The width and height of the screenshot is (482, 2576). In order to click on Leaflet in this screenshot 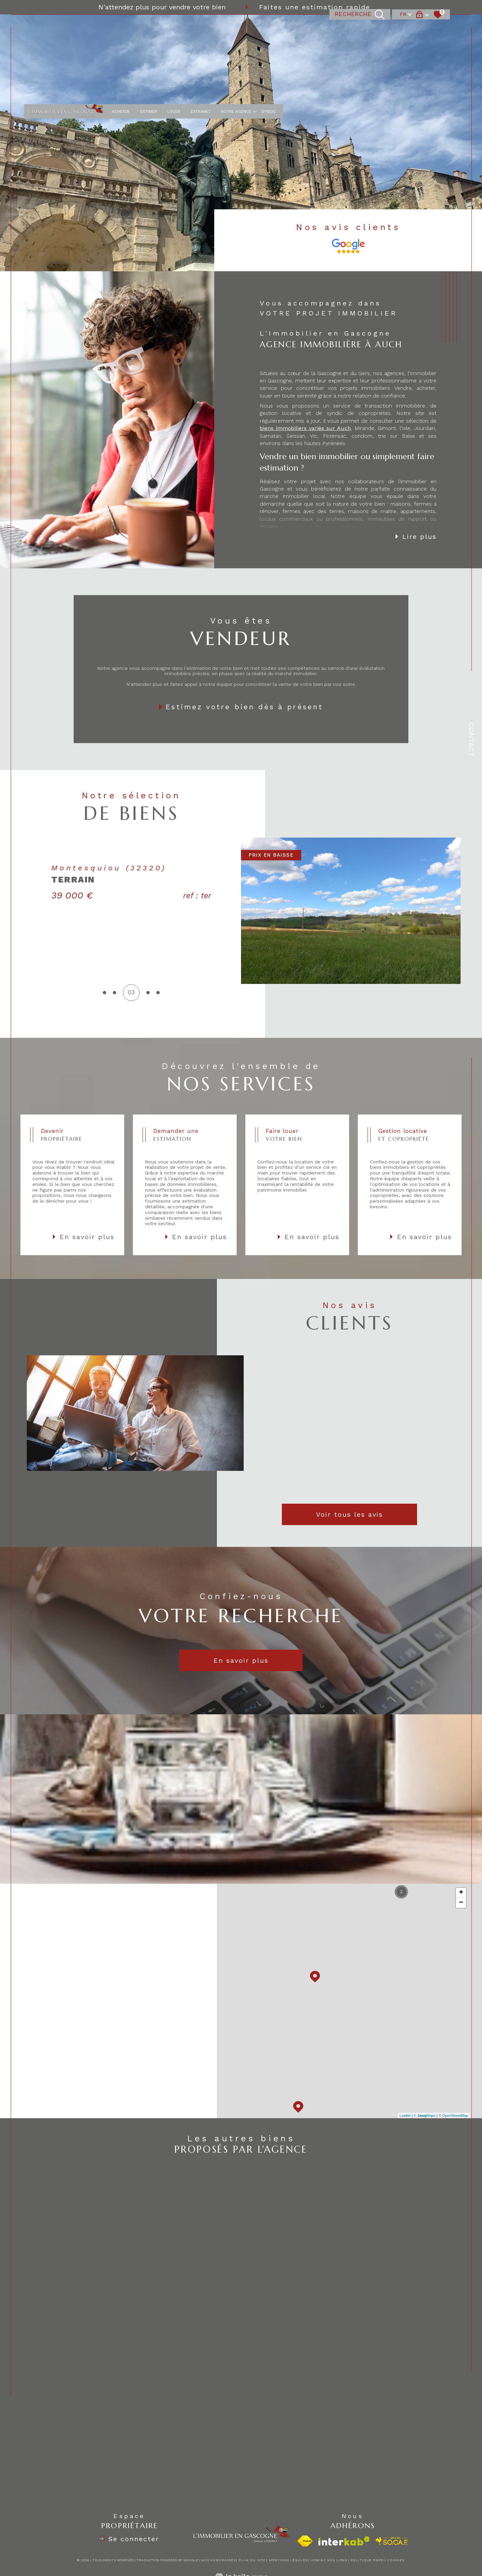, I will do `click(405, 2116)`.